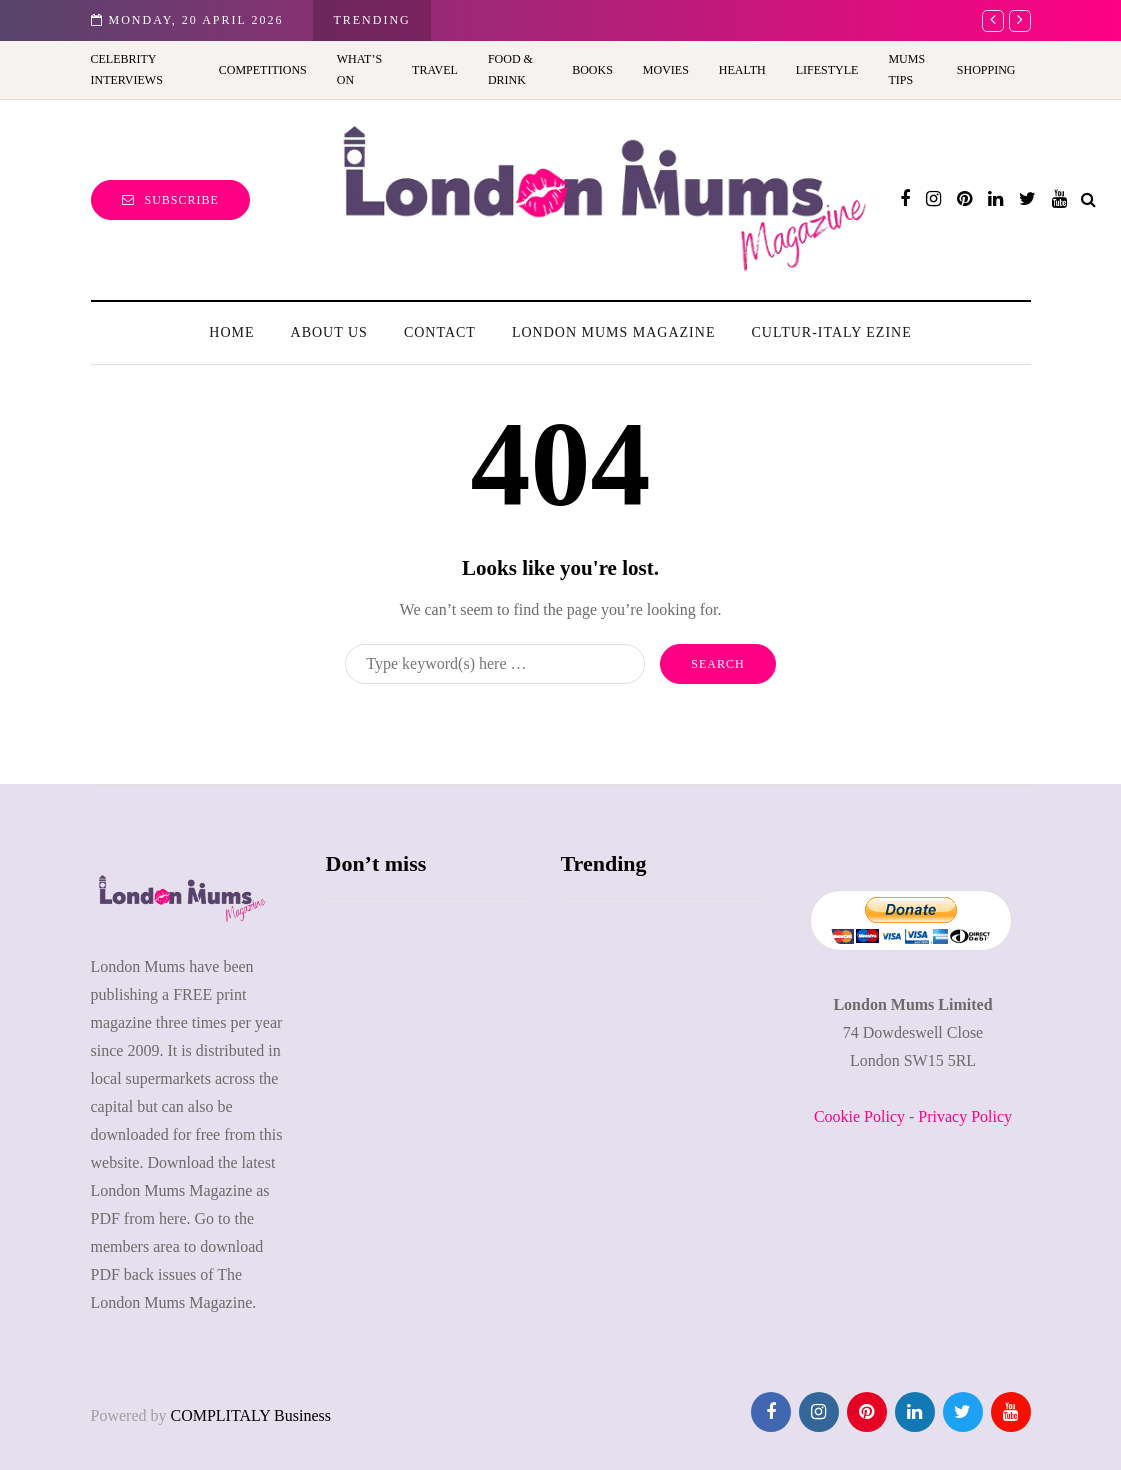 The image size is (1121, 1470). I want to click on COMPLITALY Business, so click(250, 1415).